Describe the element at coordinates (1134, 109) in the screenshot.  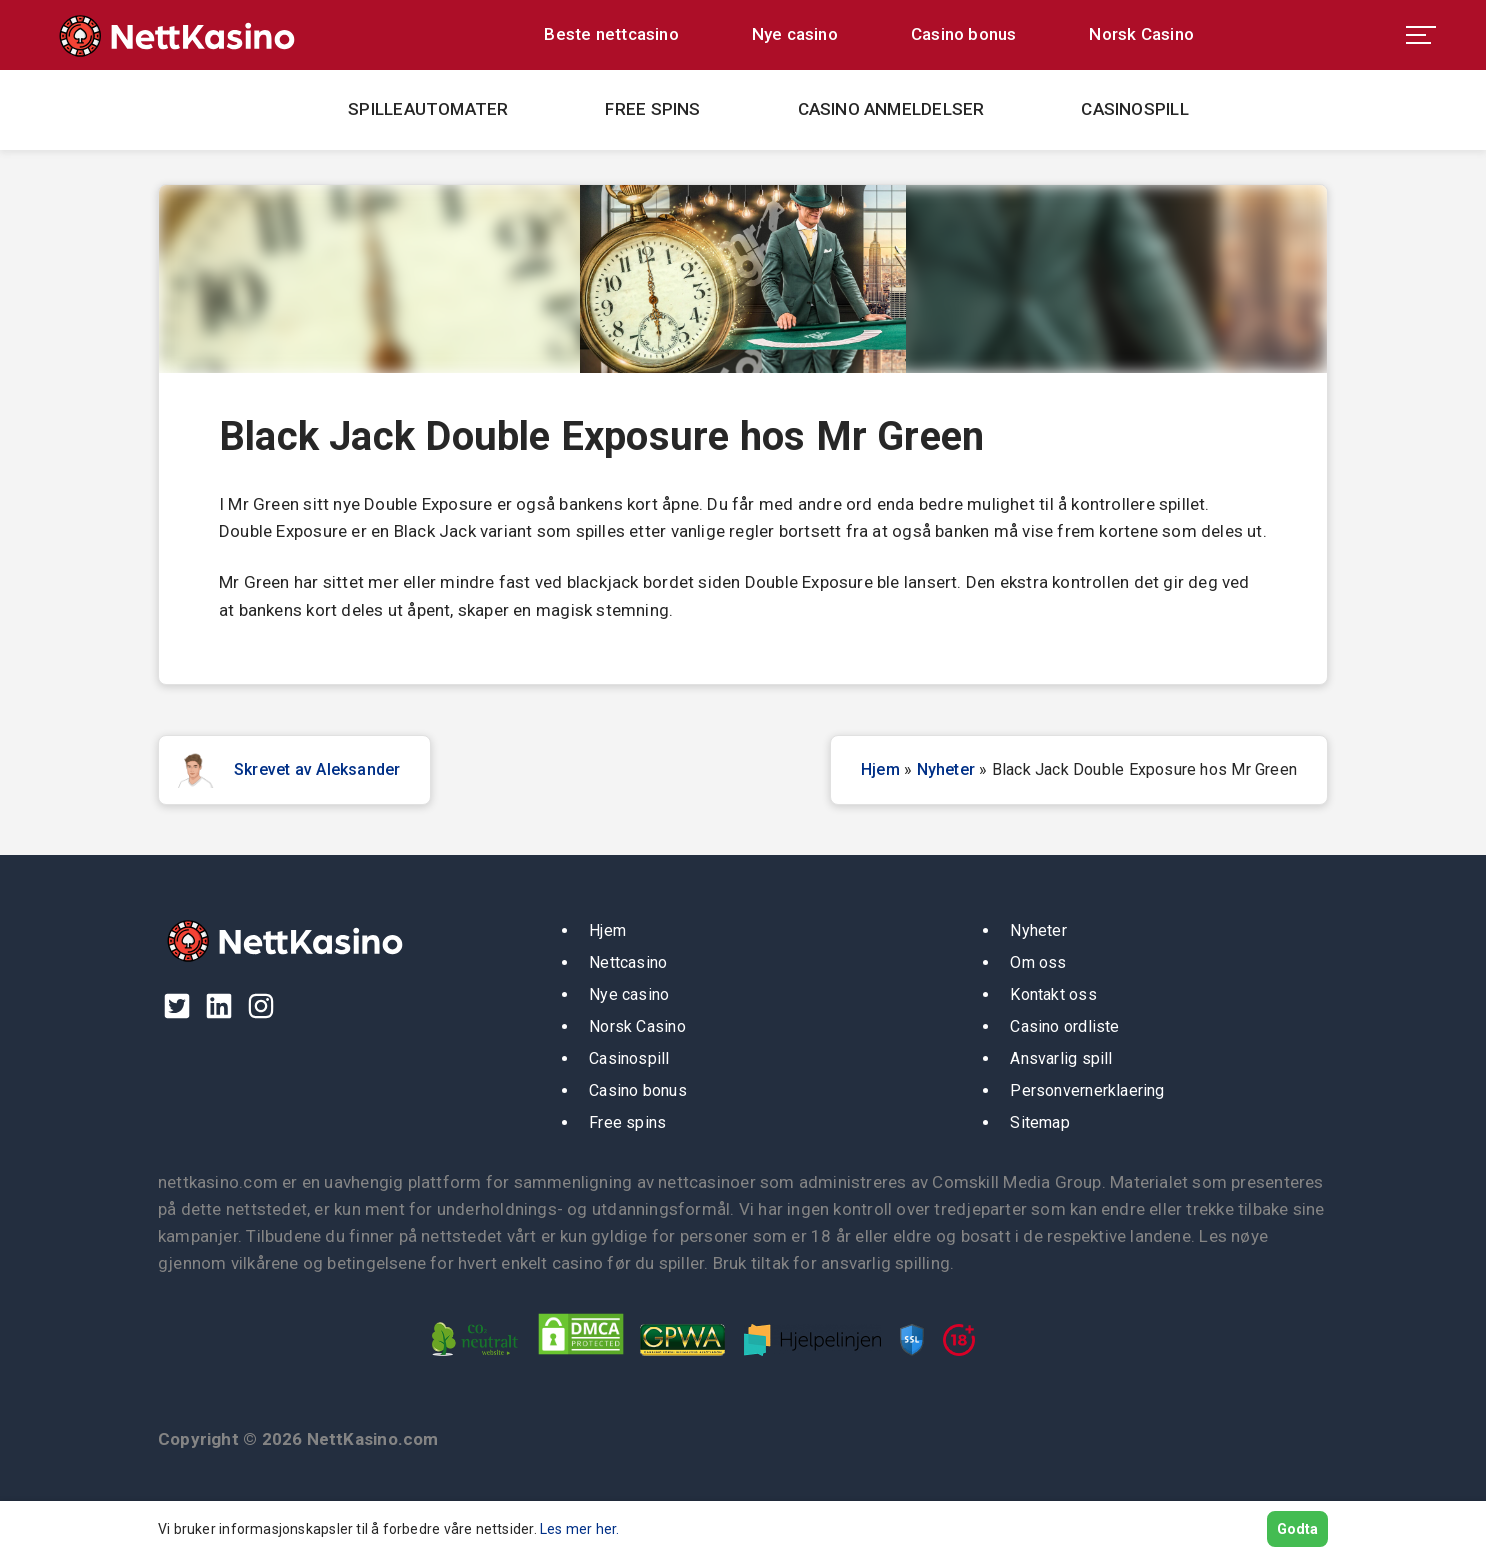
I see `Casinospill` at that location.